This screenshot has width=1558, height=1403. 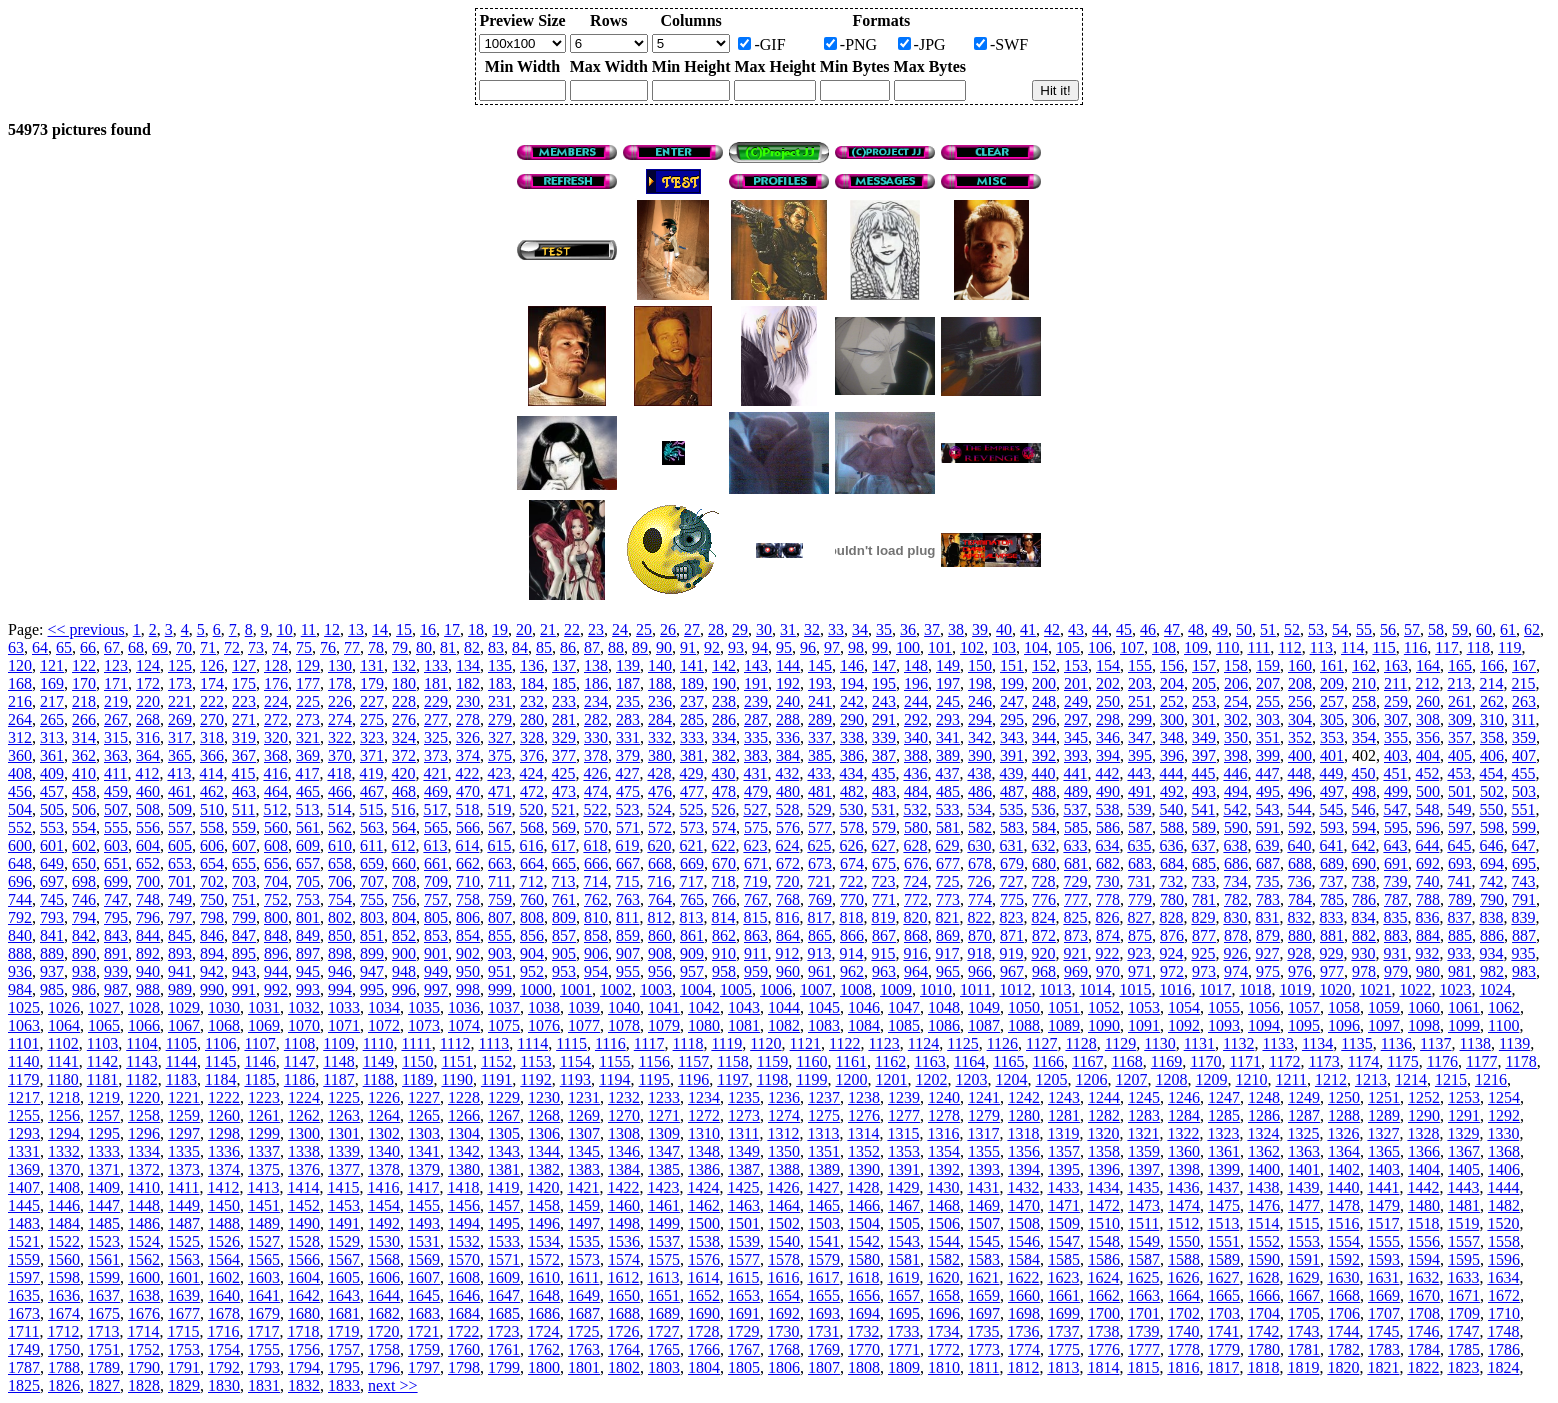 I want to click on 1483, so click(x=24, y=1223).